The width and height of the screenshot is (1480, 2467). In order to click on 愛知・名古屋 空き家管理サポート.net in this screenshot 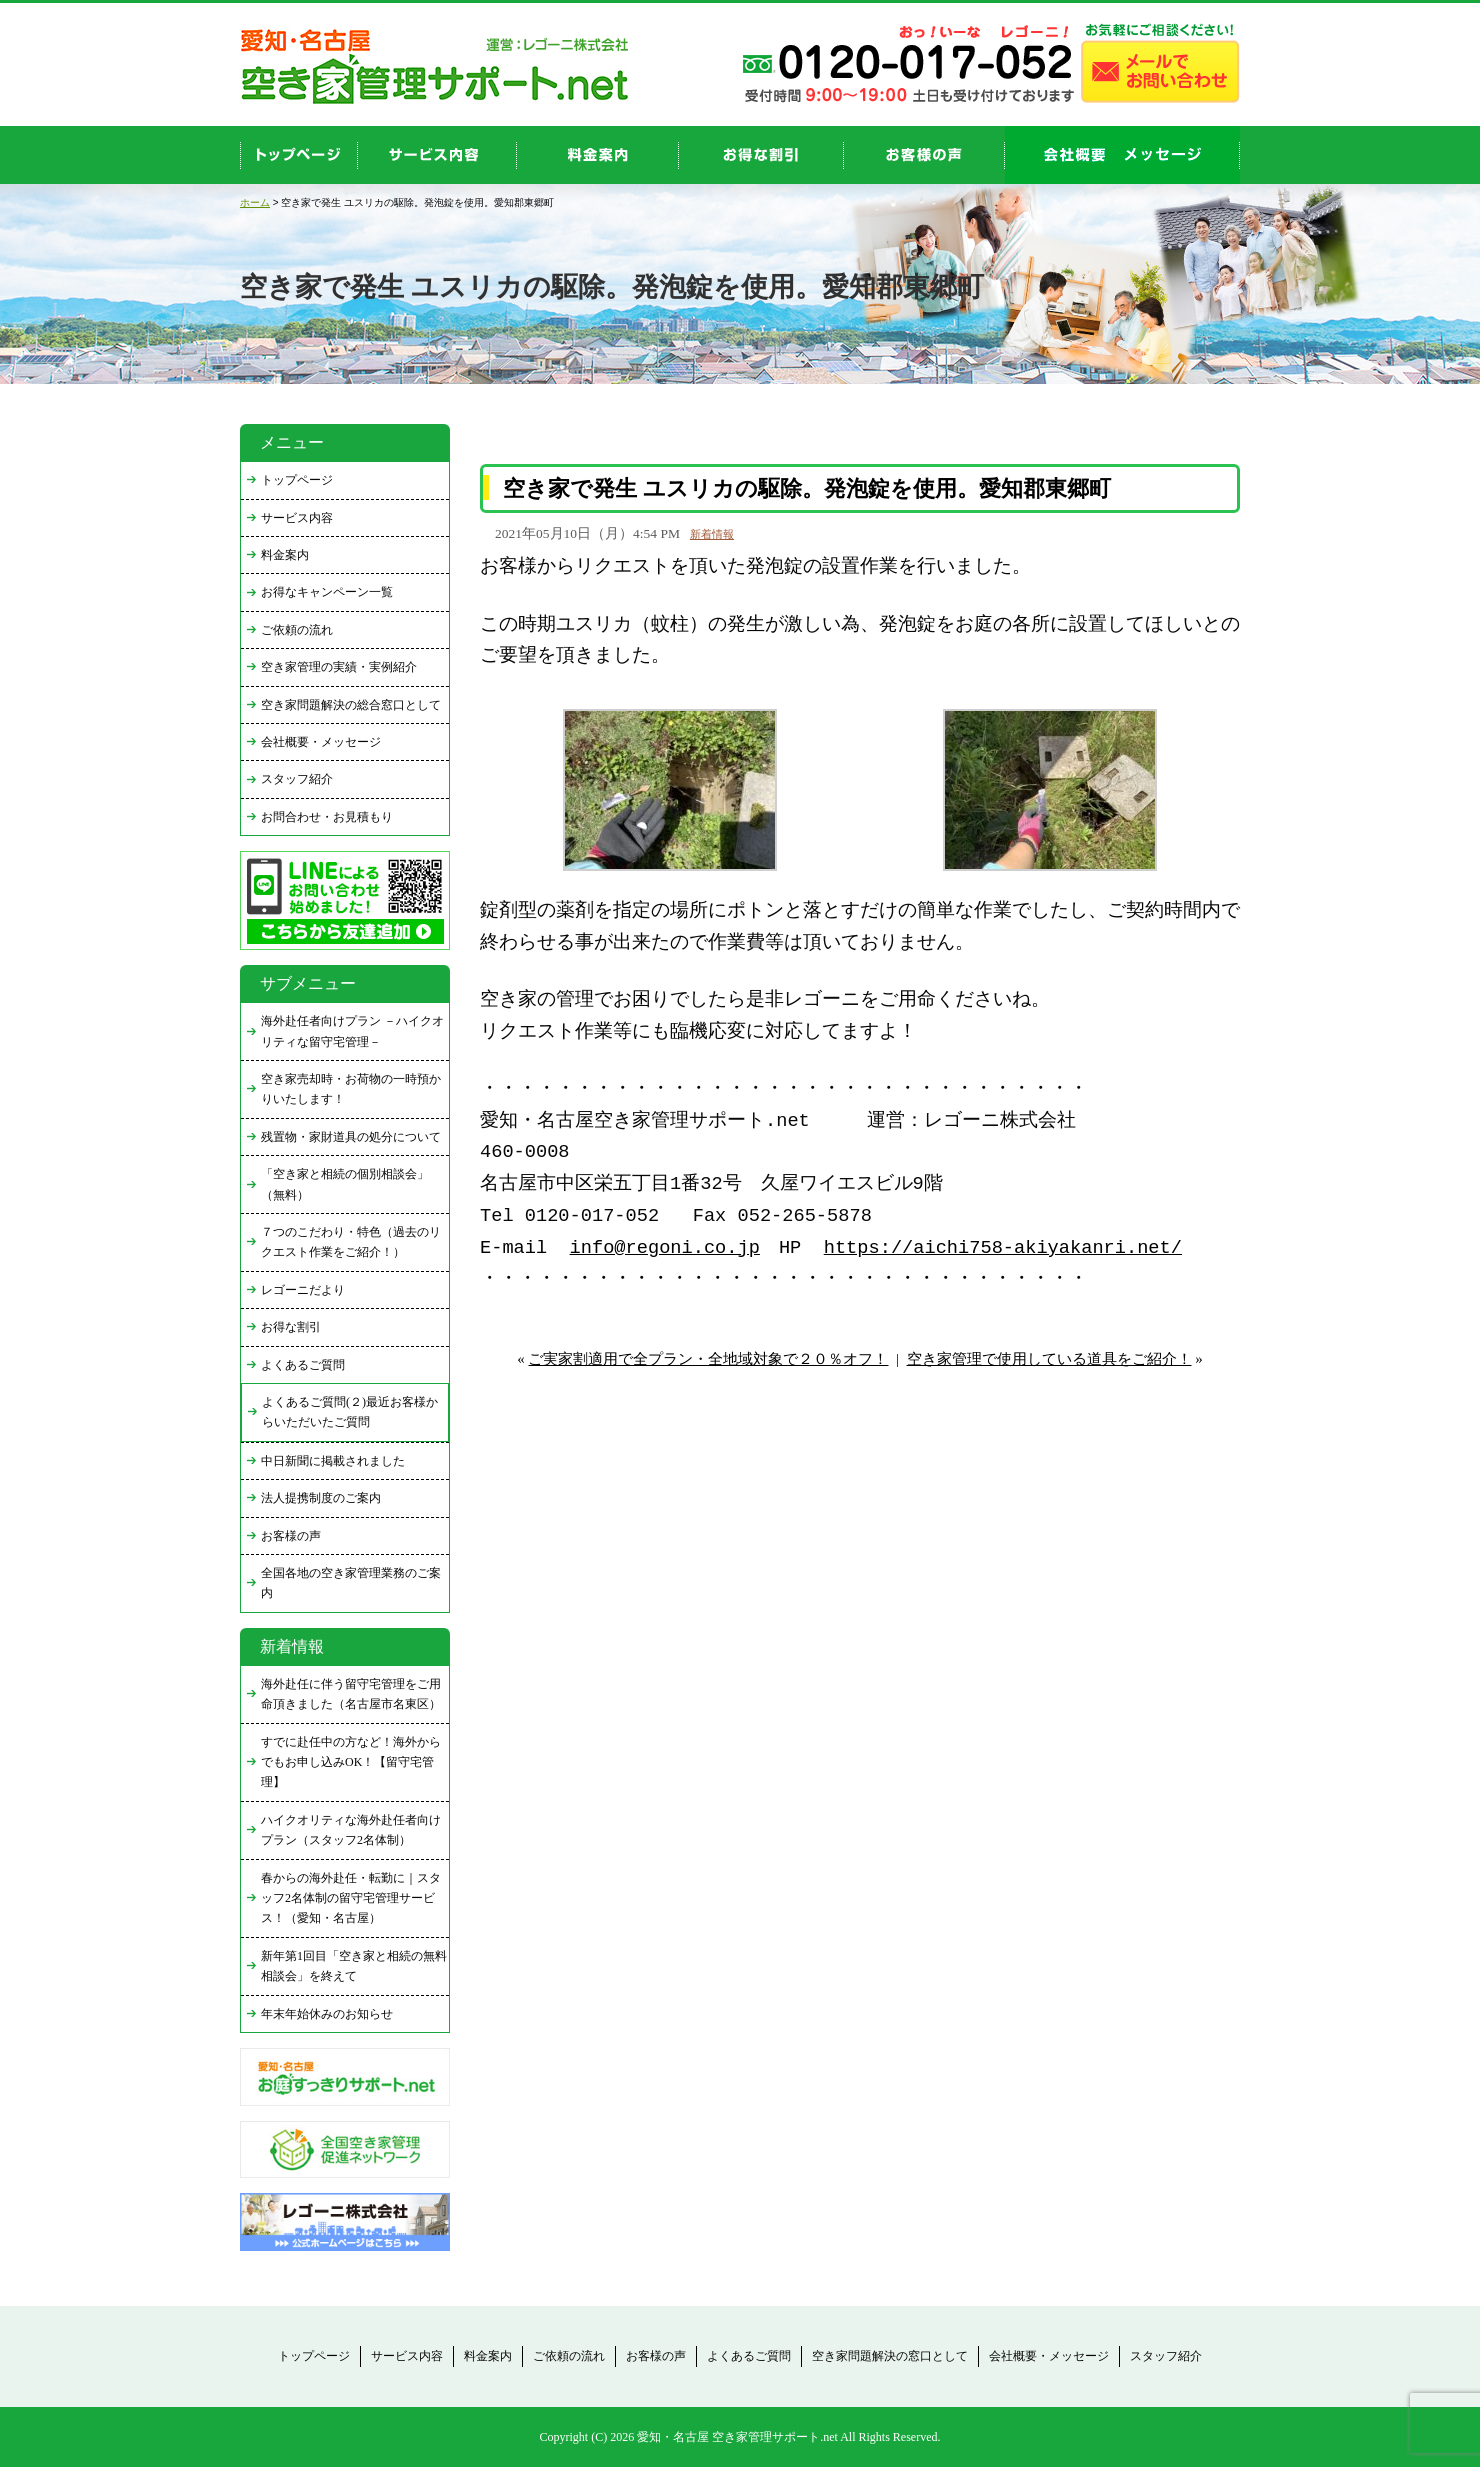, I will do `click(737, 2437)`.